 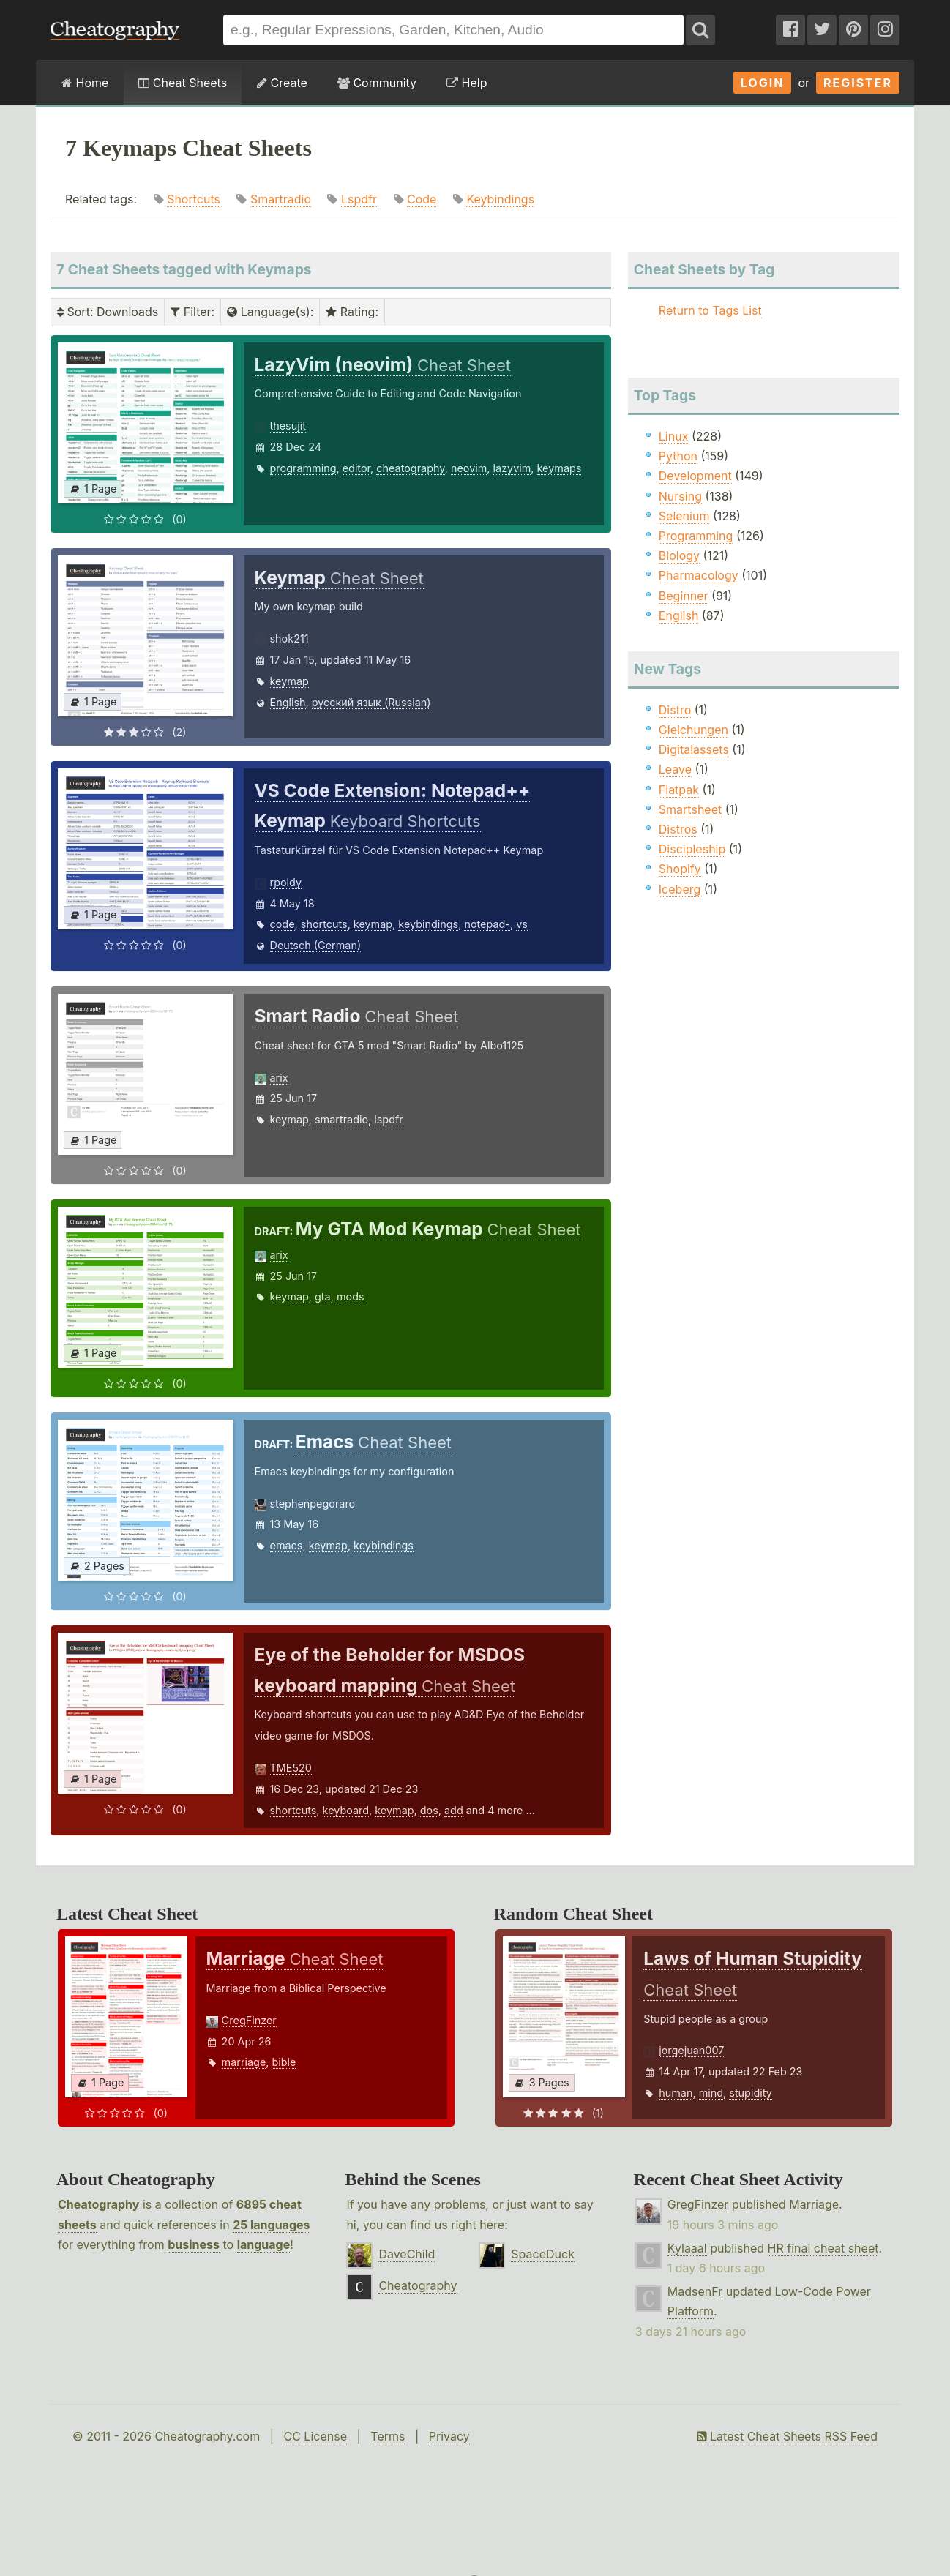 What do you see at coordinates (350, 1296) in the screenshot?
I see `mods` at bounding box center [350, 1296].